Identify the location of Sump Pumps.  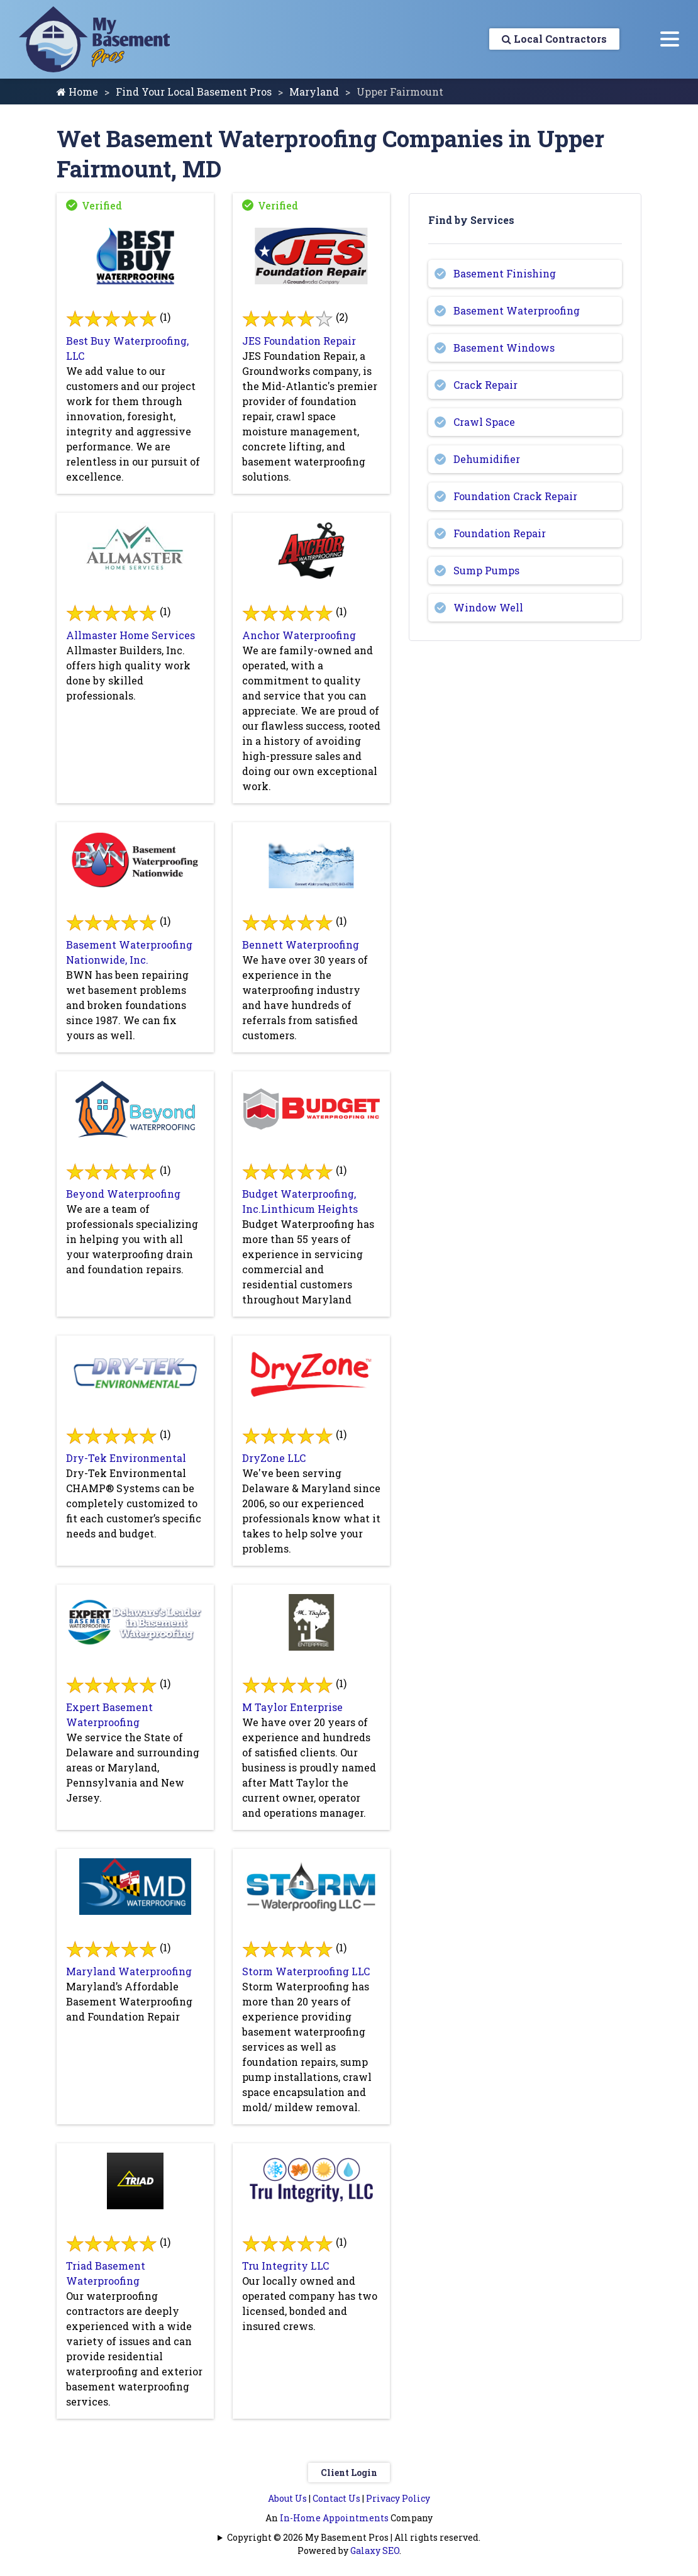
(486, 570).